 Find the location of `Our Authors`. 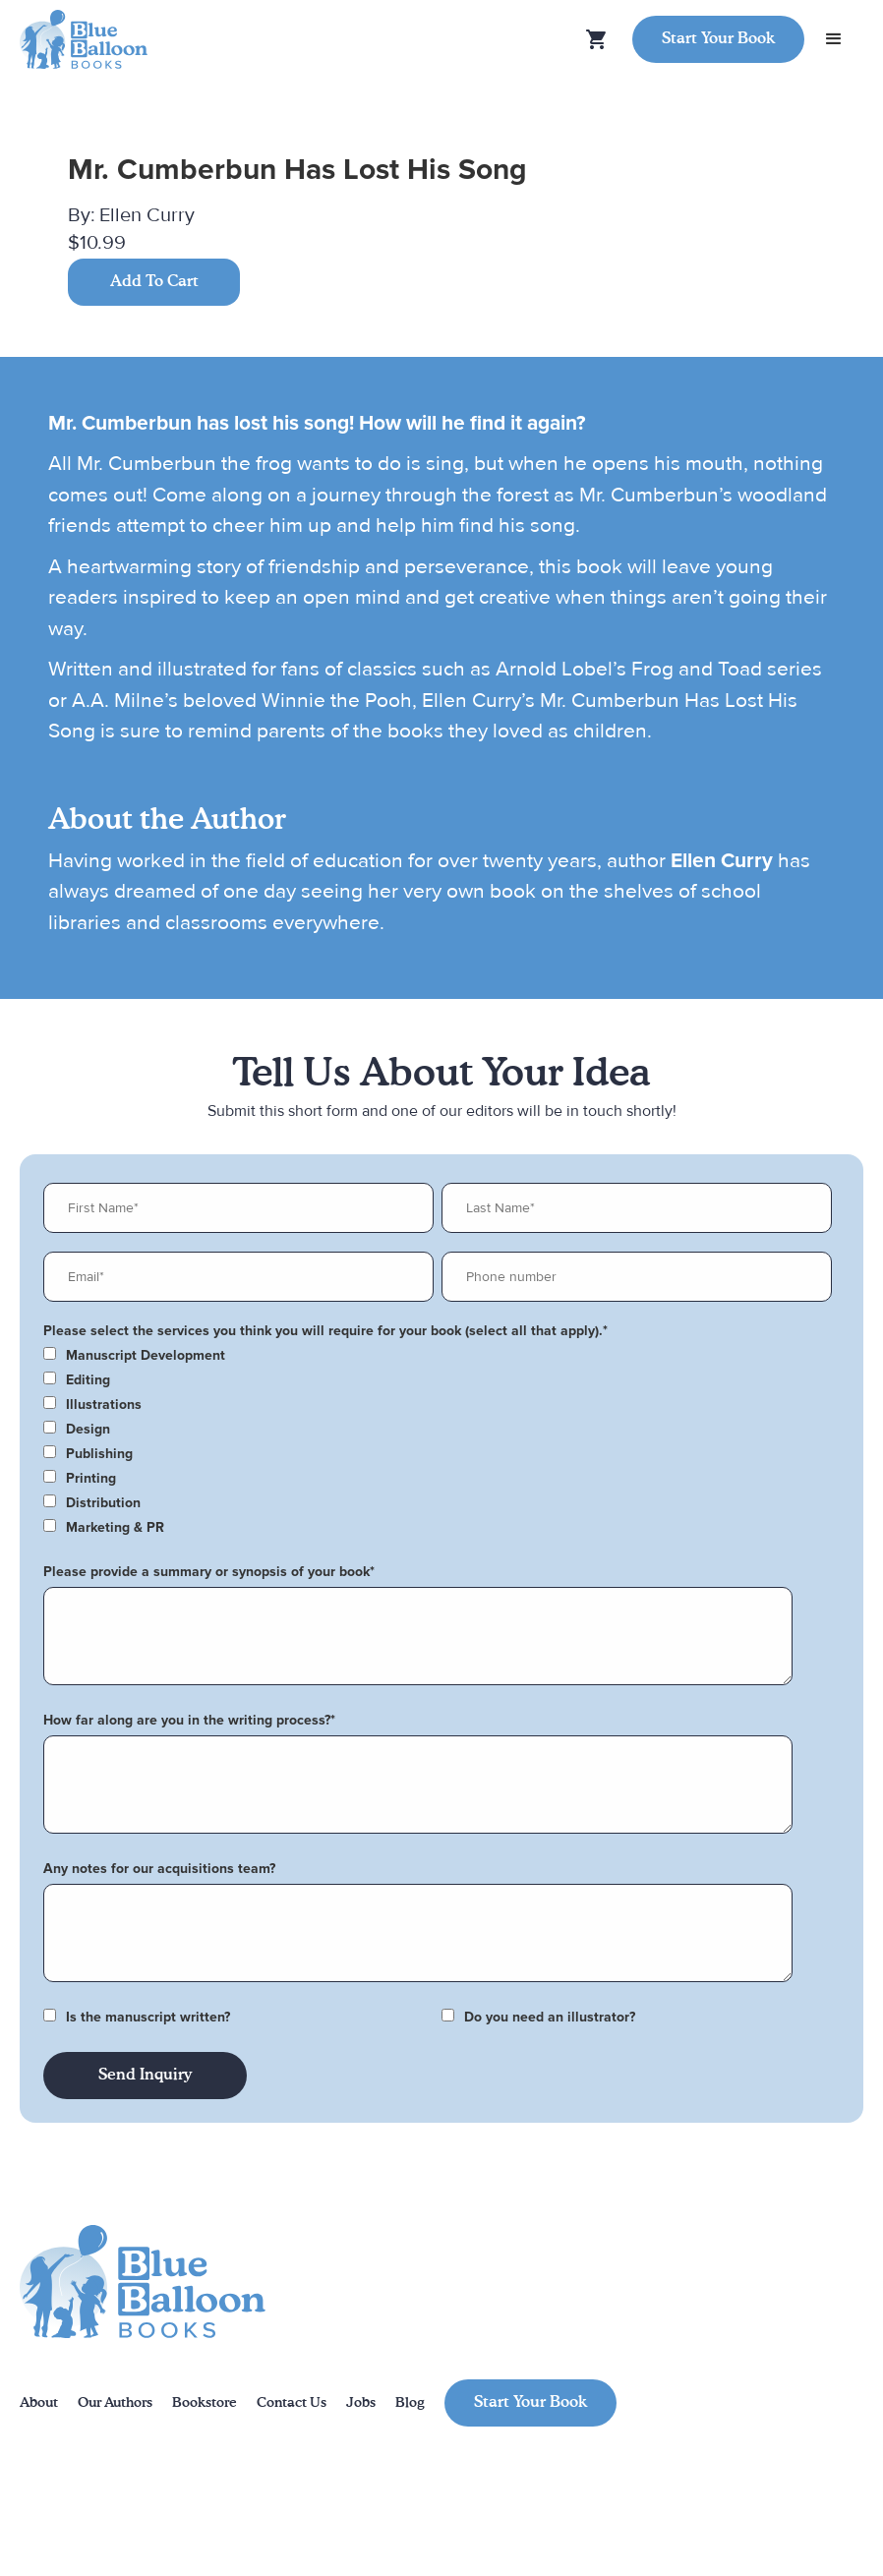

Our Authors is located at coordinates (115, 2403).